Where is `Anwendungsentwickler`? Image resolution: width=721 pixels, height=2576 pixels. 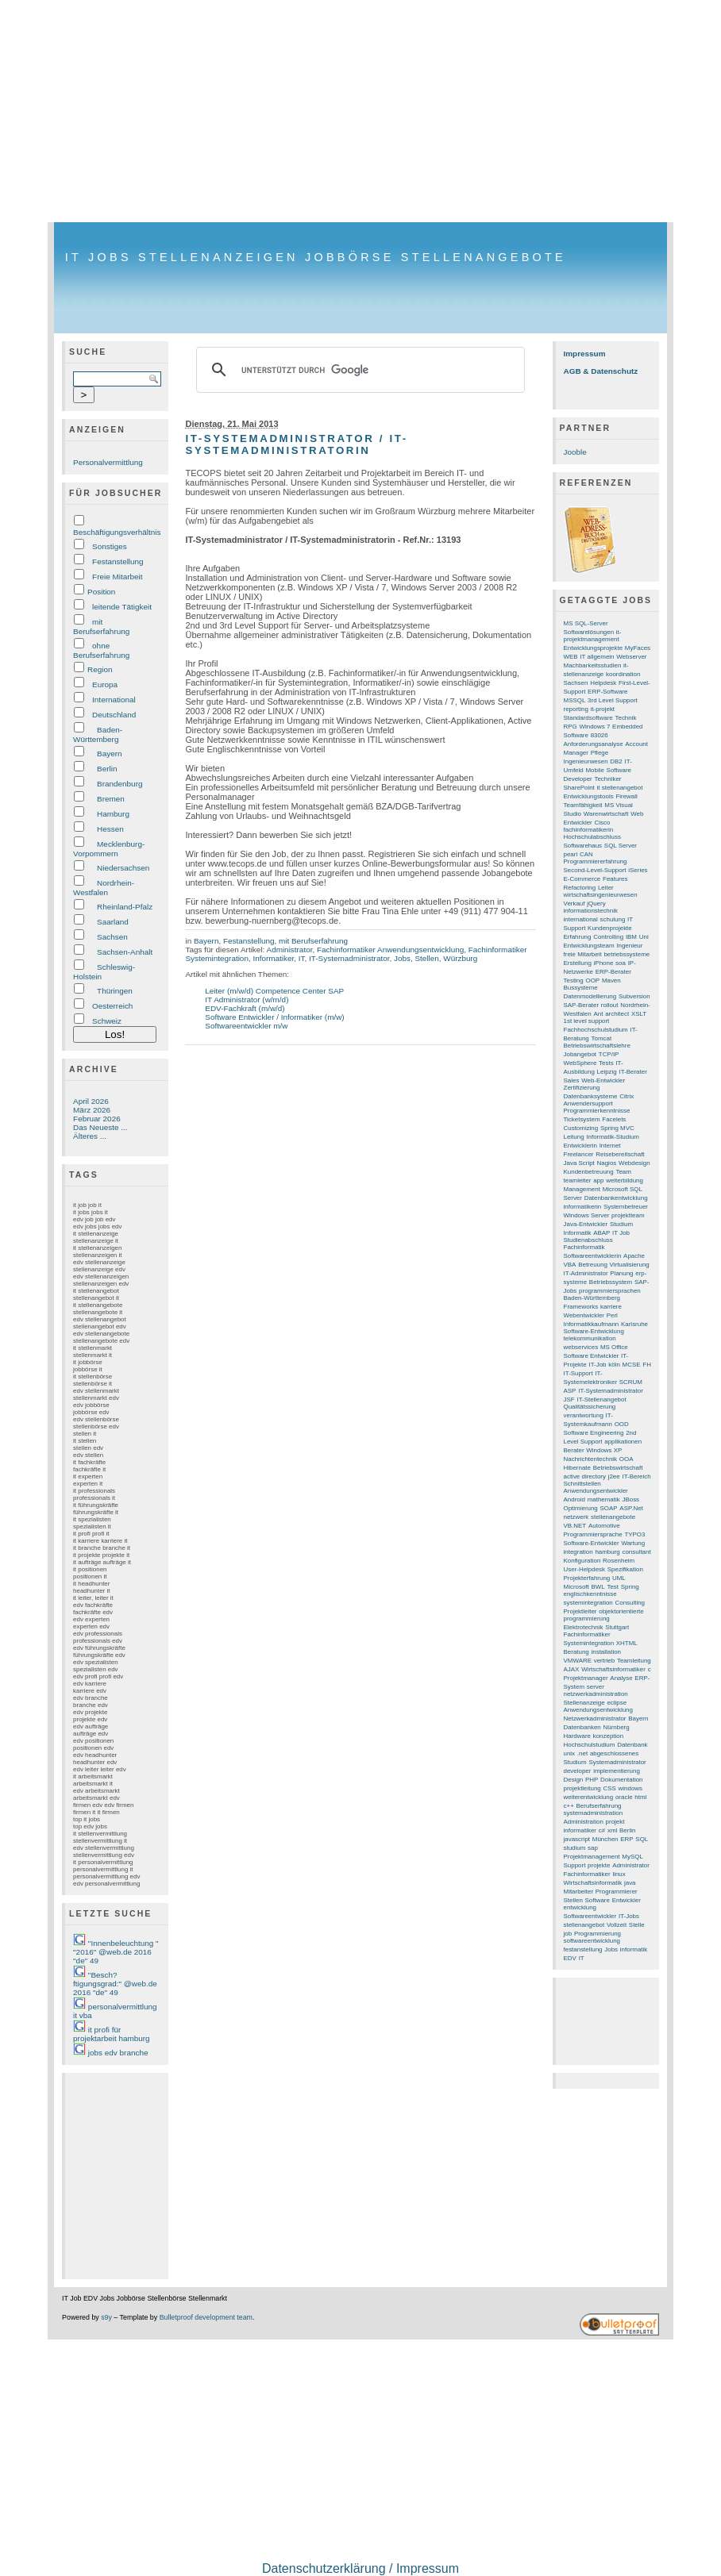 Anwendungsentwickler is located at coordinates (596, 1490).